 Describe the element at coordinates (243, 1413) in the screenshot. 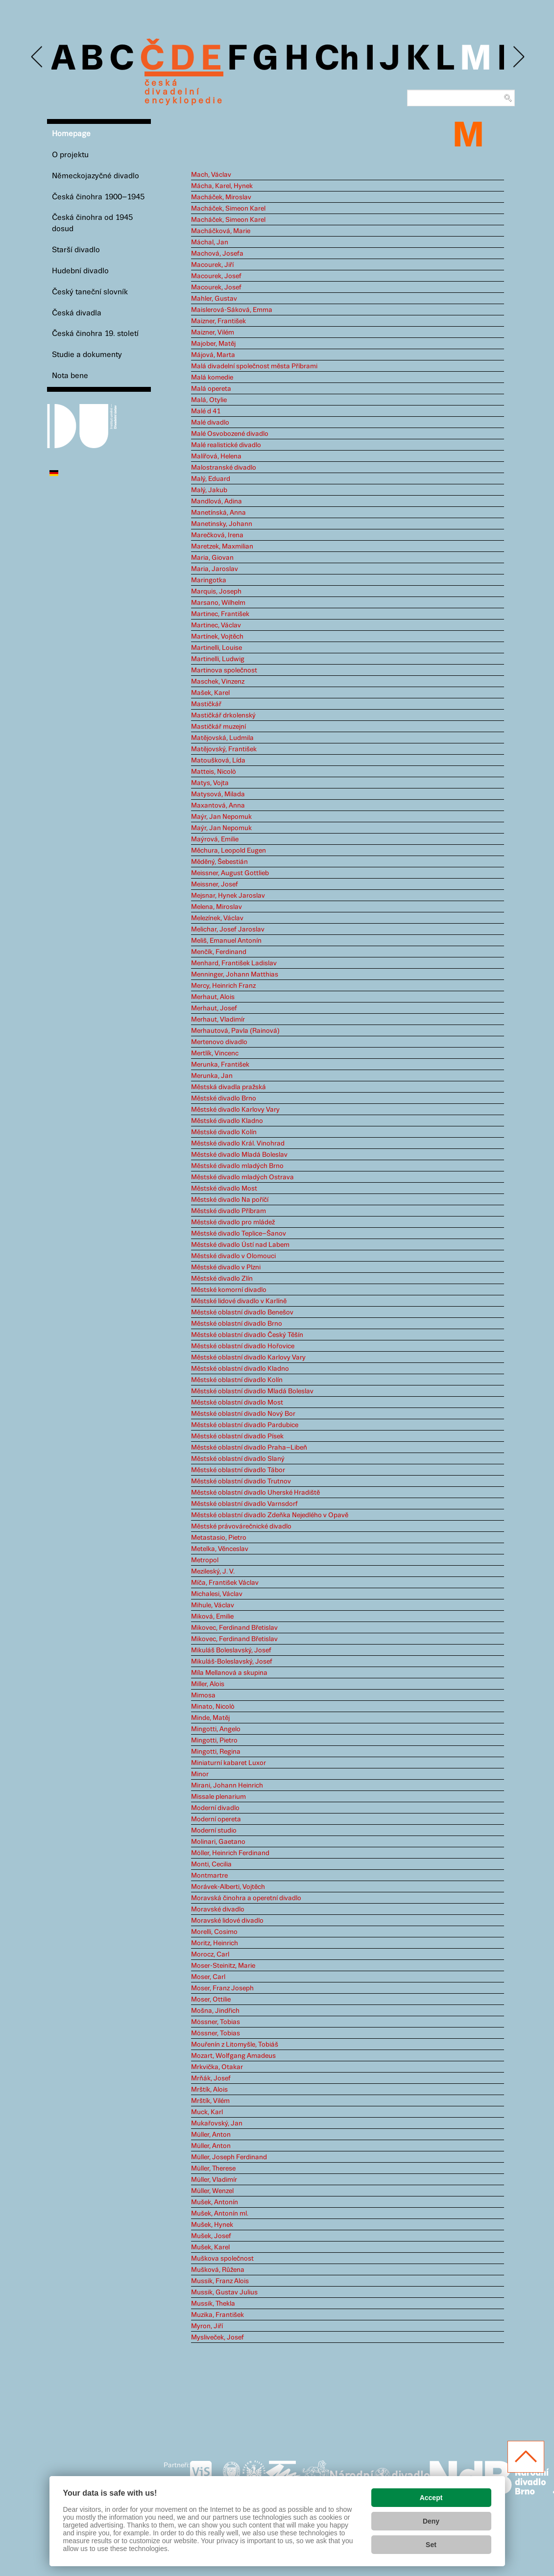

I see `Městské oblastní divadlo Nový Bor` at that location.